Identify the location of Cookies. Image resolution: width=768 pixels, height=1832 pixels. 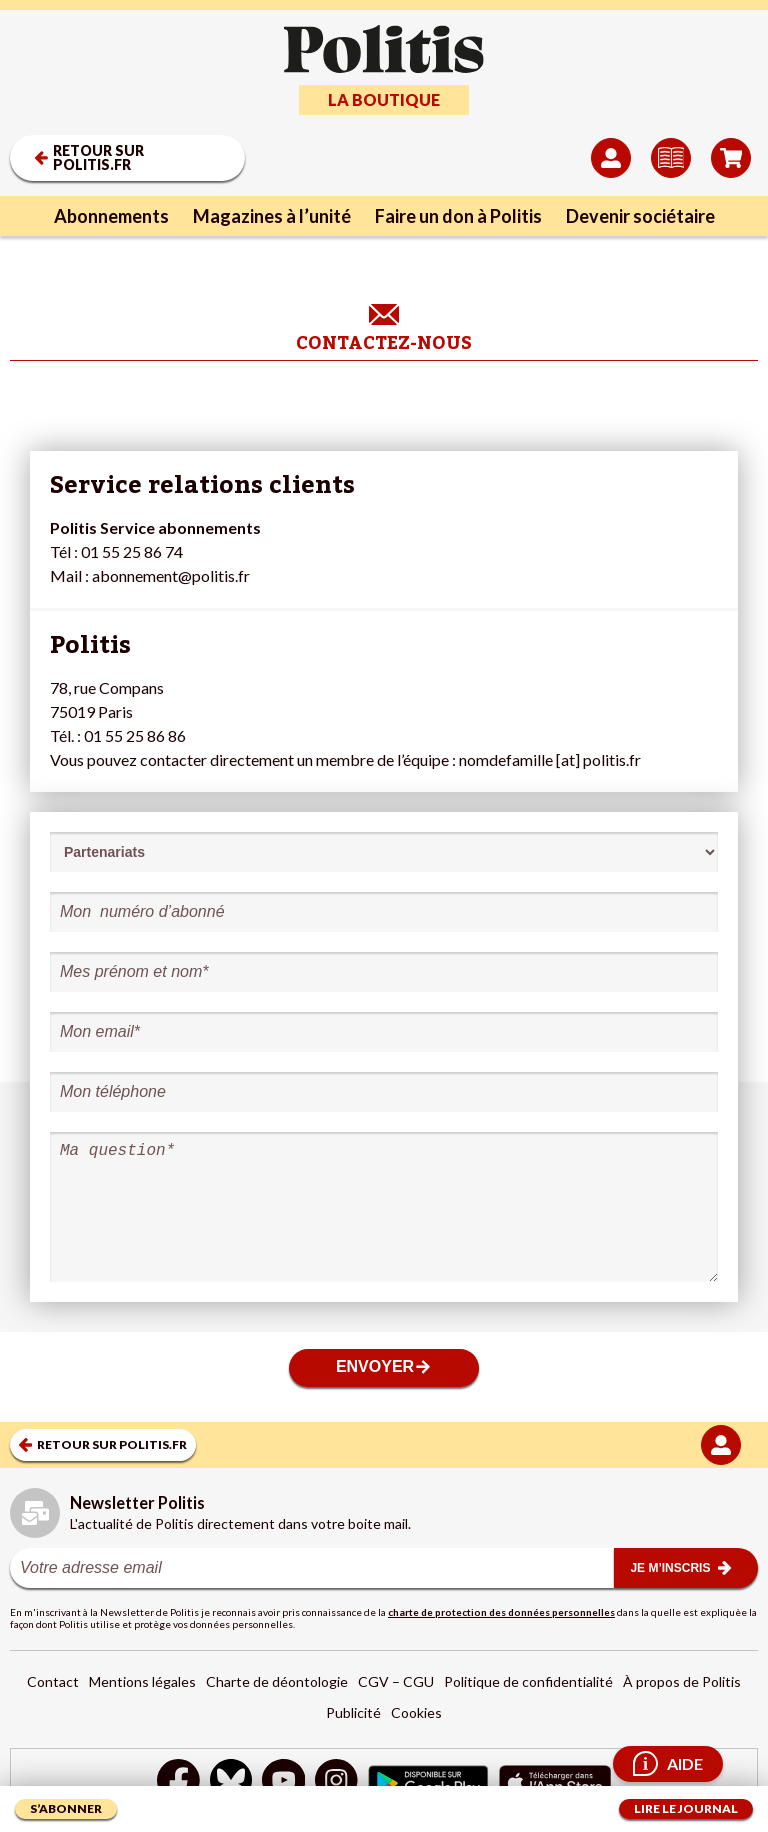
(416, 1712).